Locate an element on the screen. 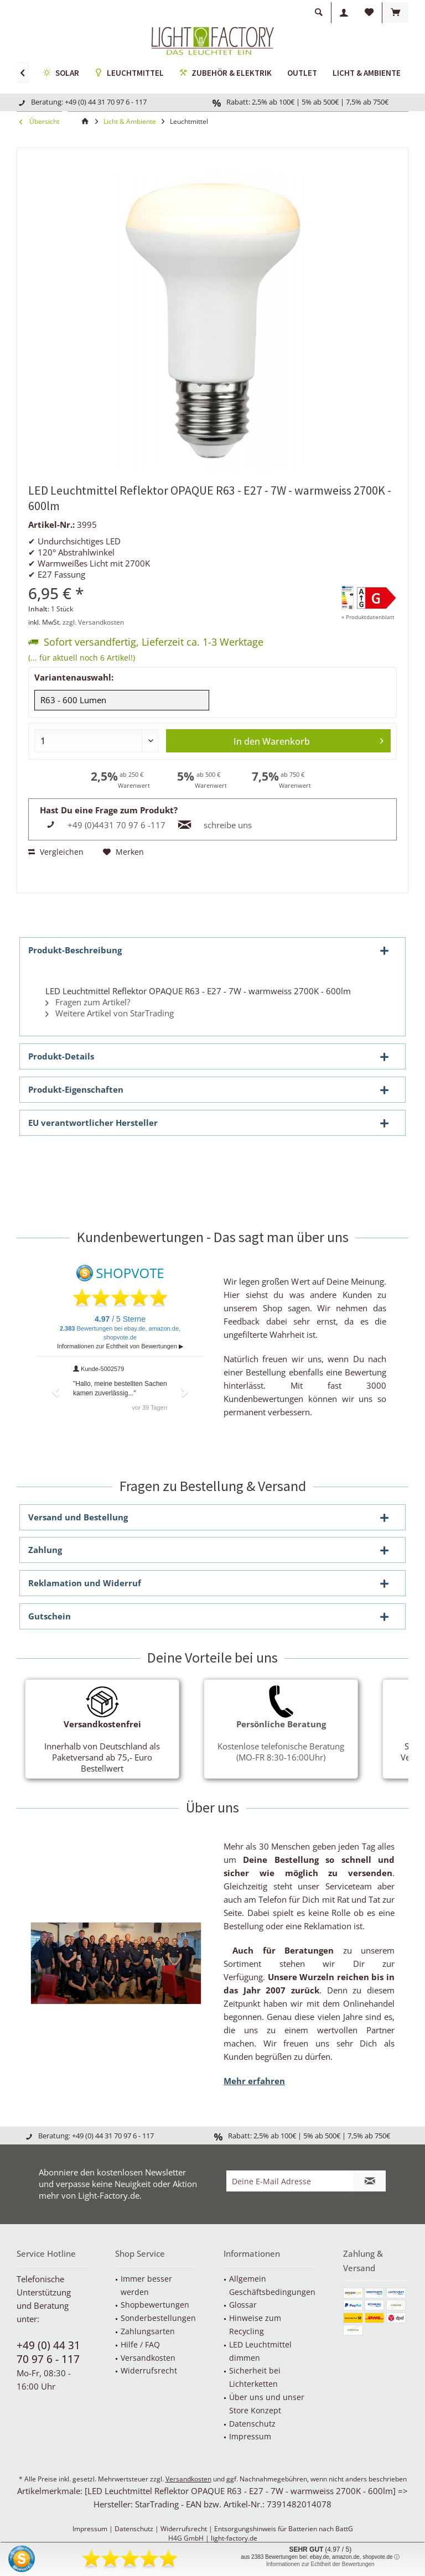 This screenshot has width=425, height=2576. Impressum is located at coordinates (250, 2436).